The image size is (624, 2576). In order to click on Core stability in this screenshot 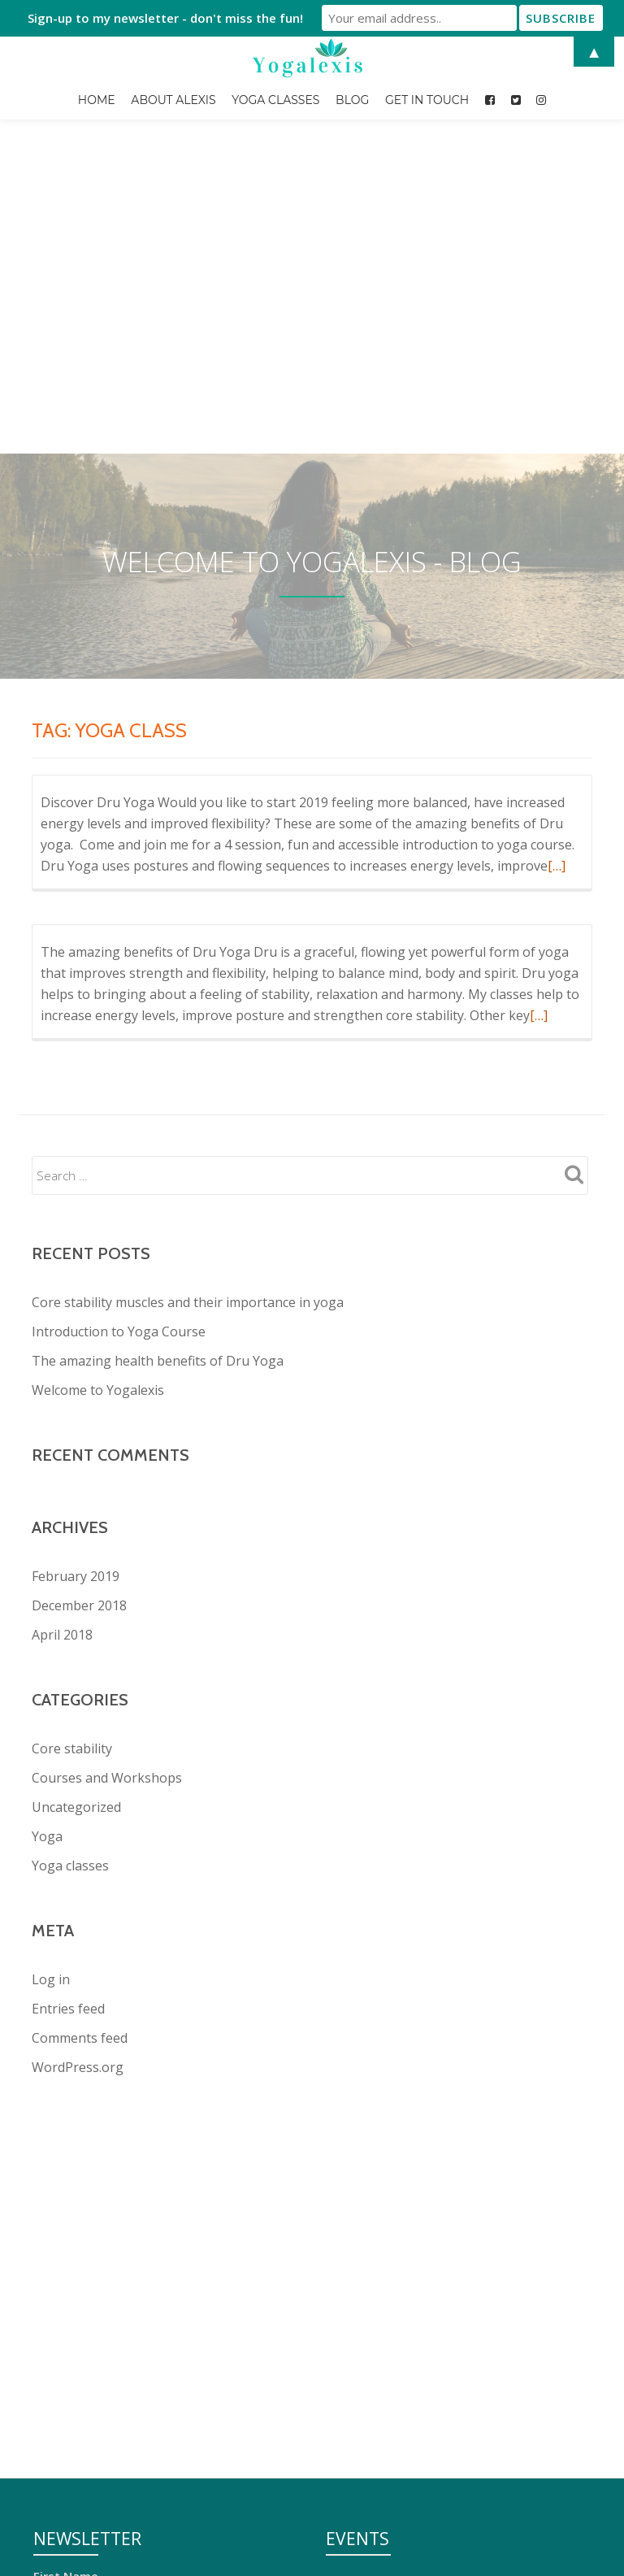, I will do `click(72, 1451)`.